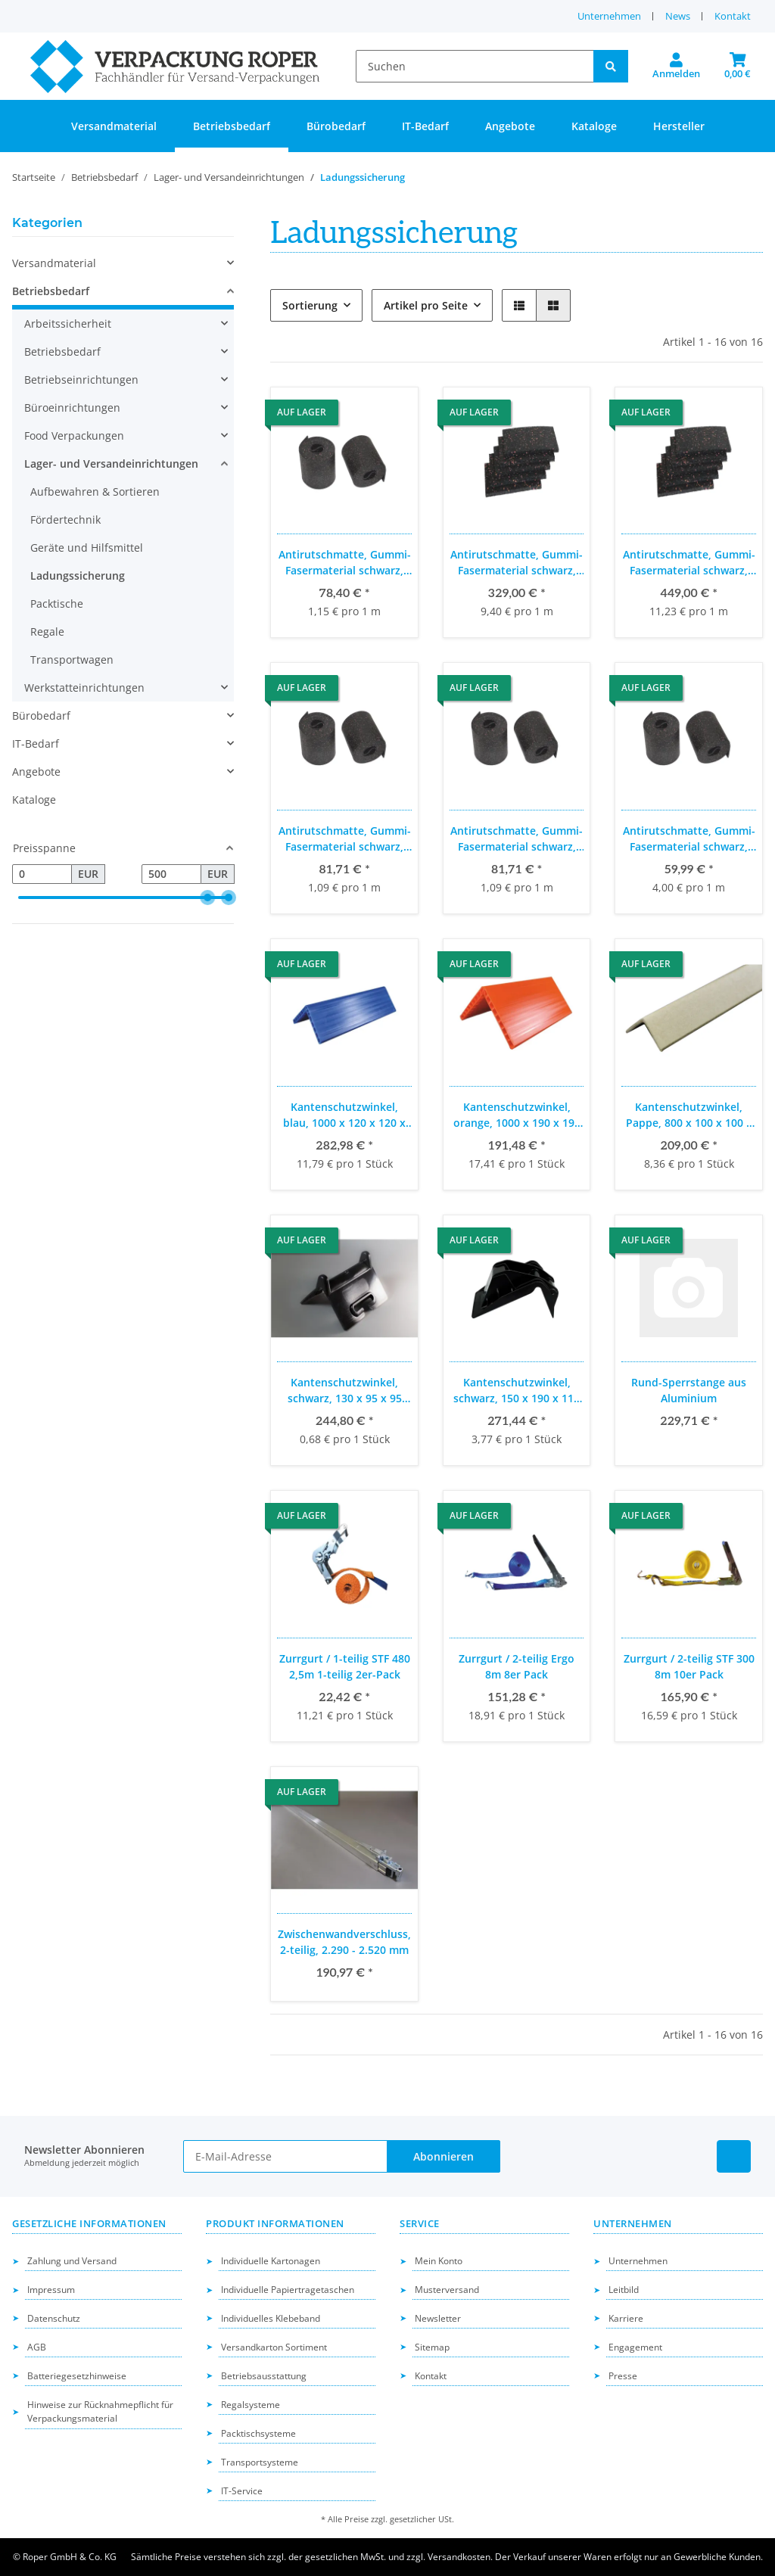 This screenshot has width=775, height=2576. I want to click on News, so click(677, 16).